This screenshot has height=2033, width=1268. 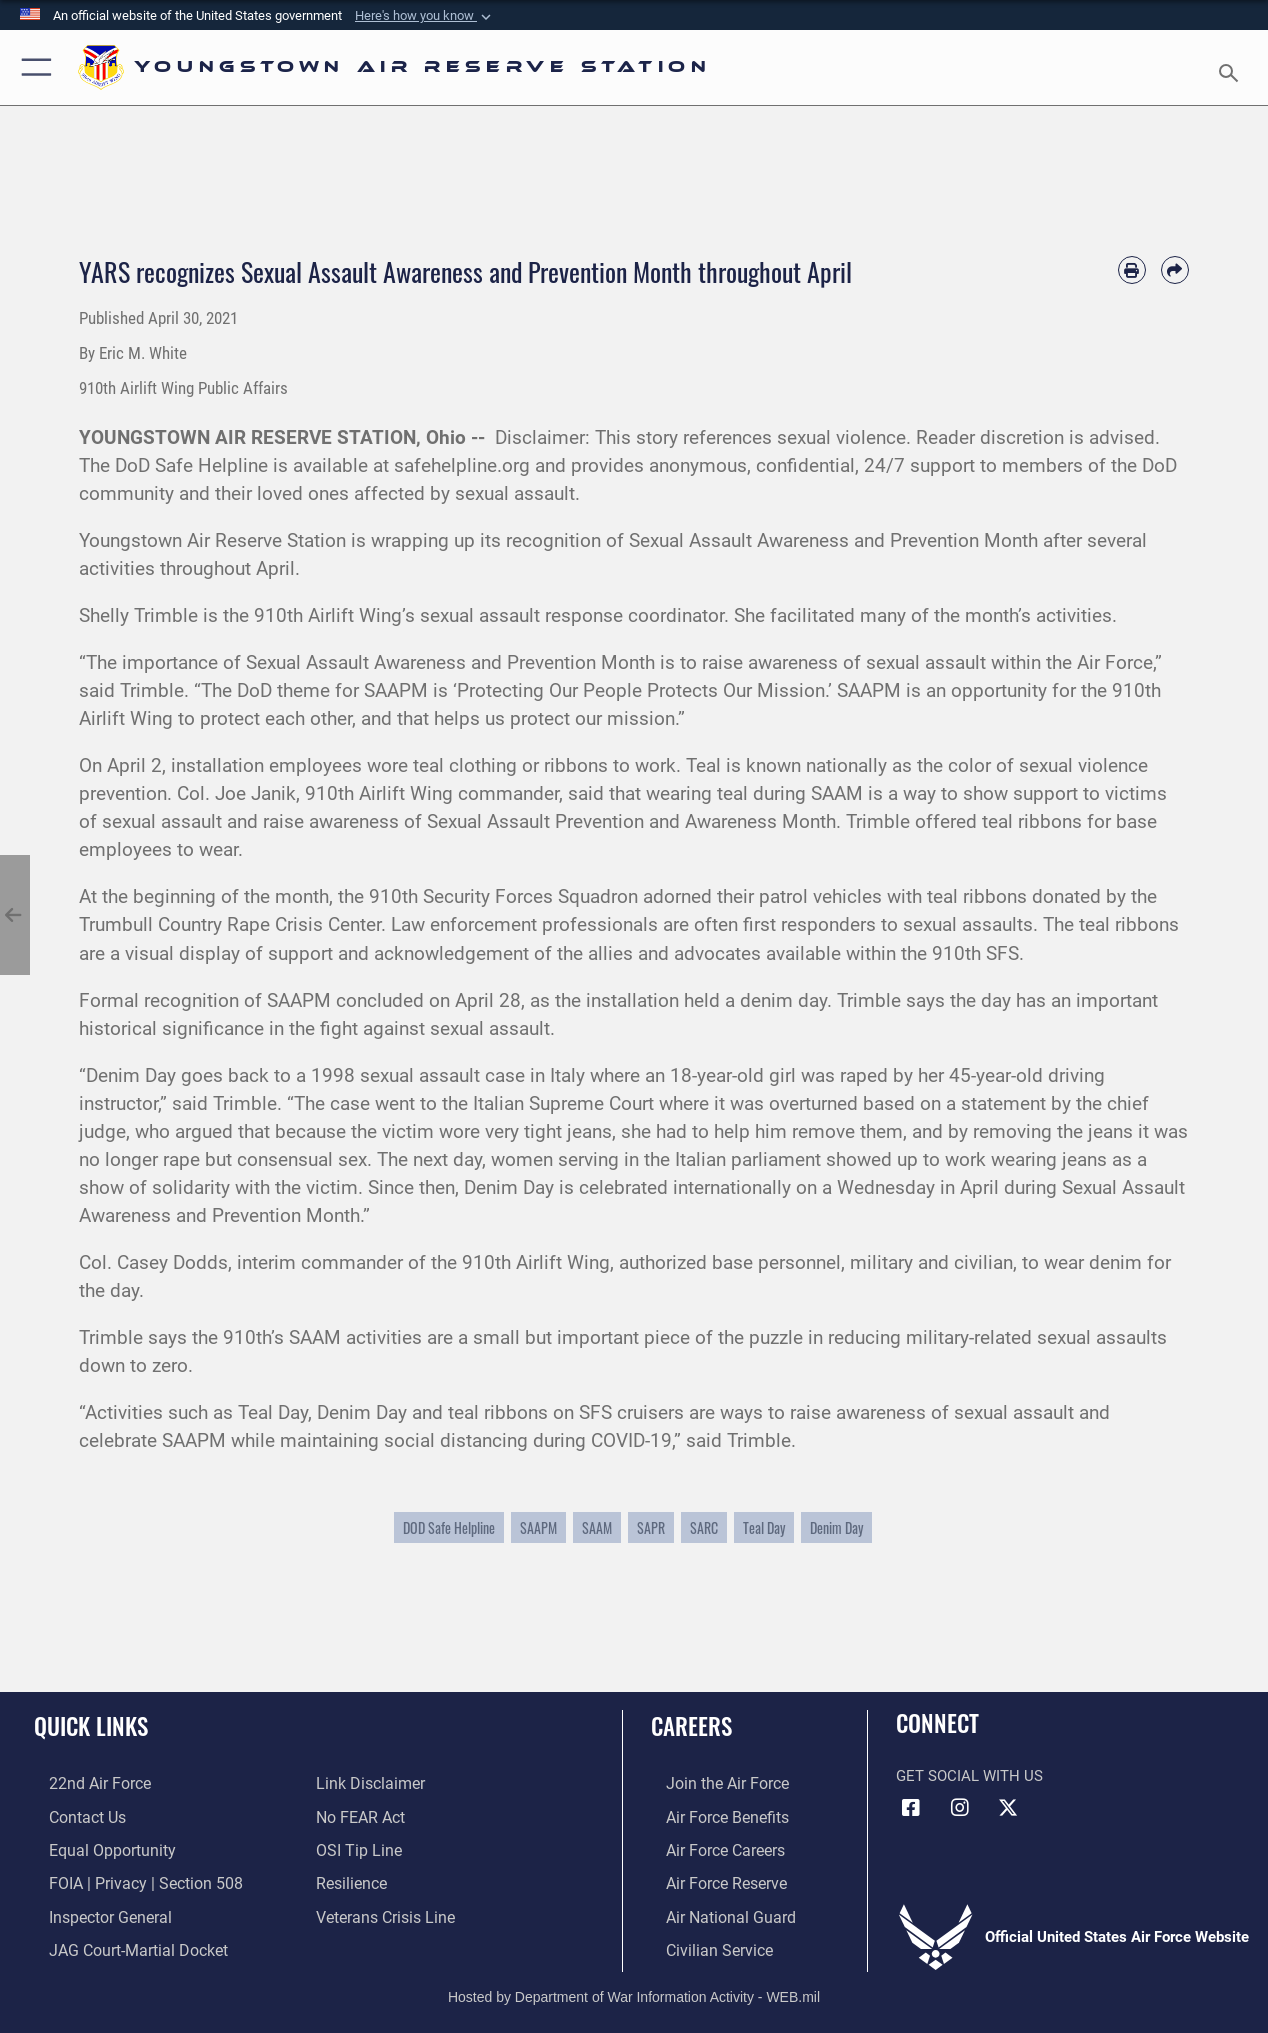 I want to click on Get Social with Us, so click(x=969, y=1776).